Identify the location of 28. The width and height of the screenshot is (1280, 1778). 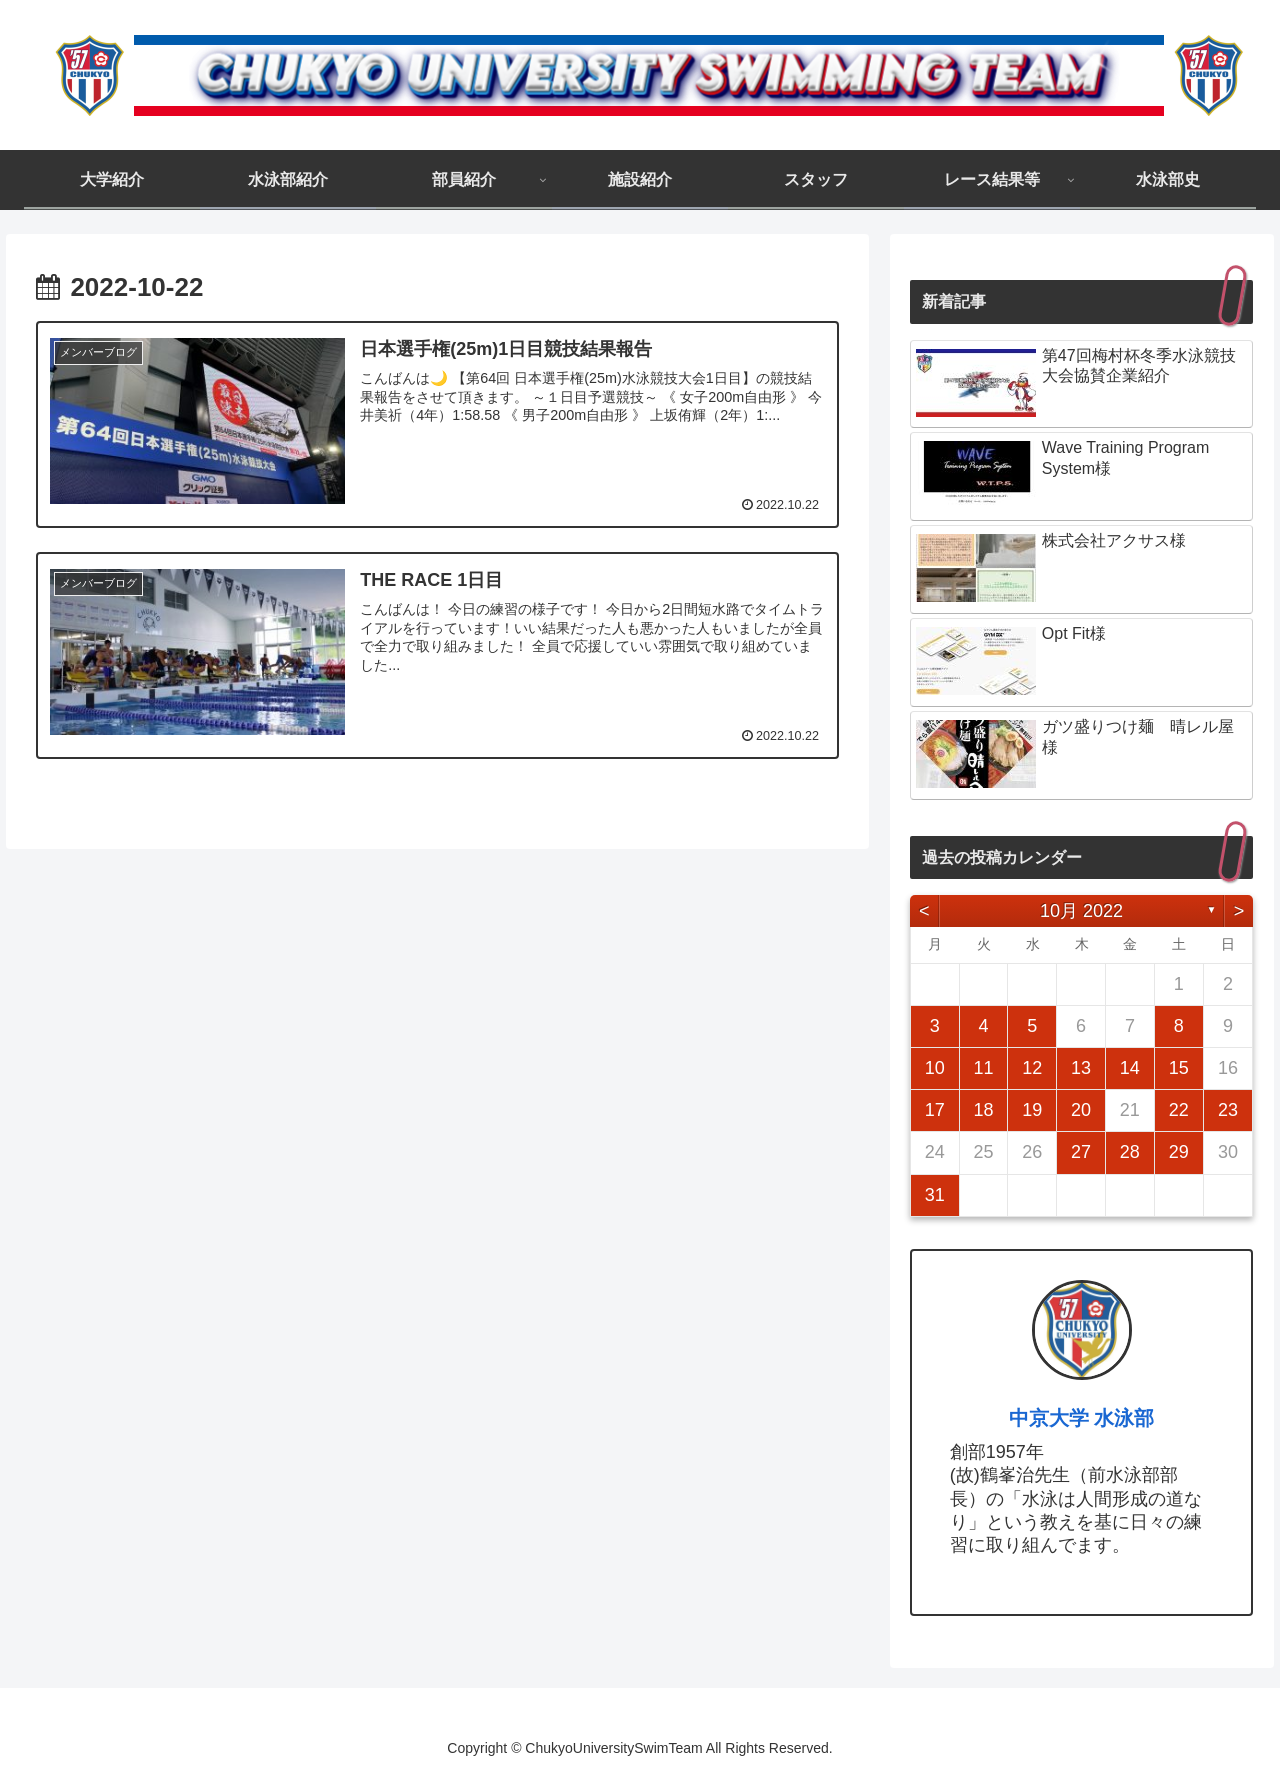
(1130, 1152).